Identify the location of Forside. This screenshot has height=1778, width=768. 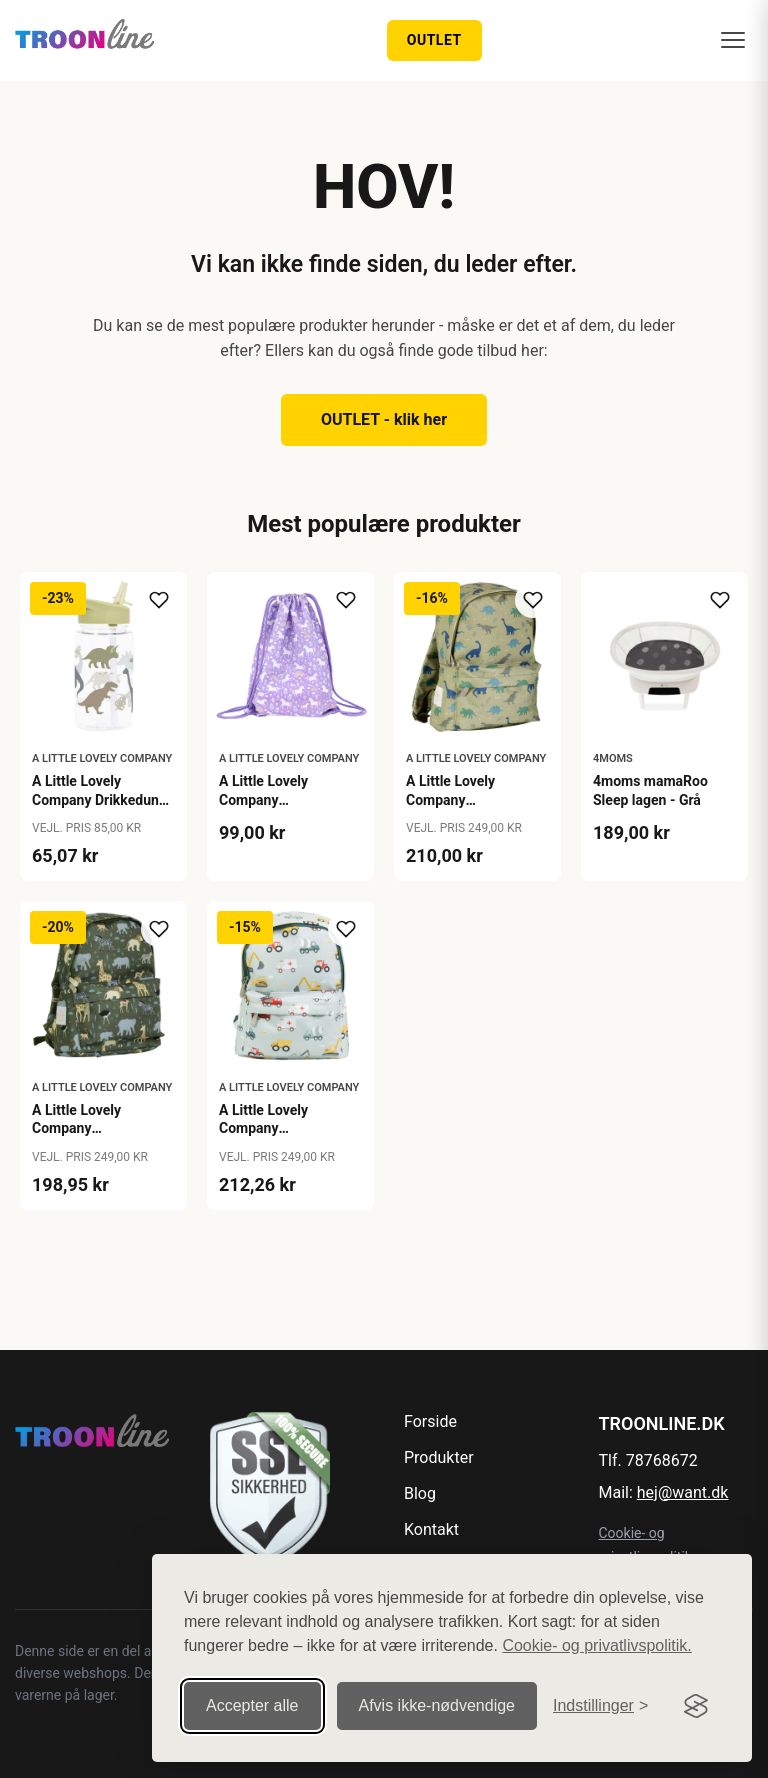
(430, 1421).